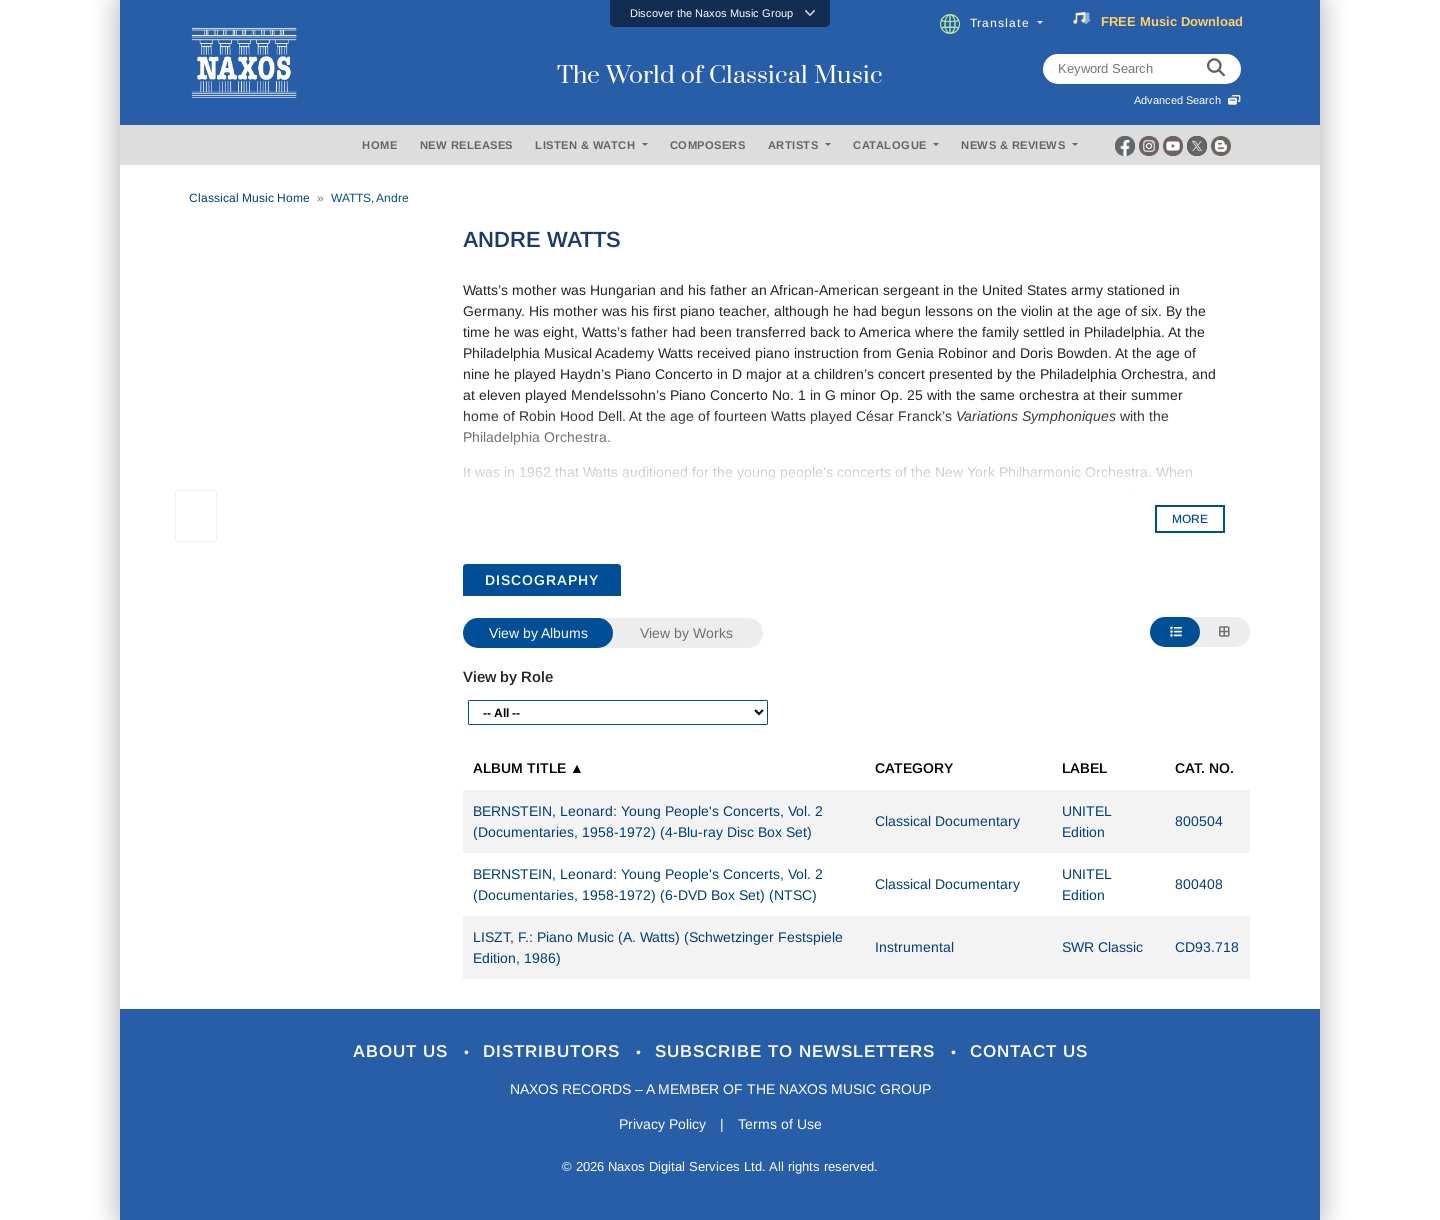 The width and height of the screenshot is (1440, 1220). What do you see at coordinates (1102, 947) in the screenshot?
I see `SWR Classic` at bounding box center [1102, 947].